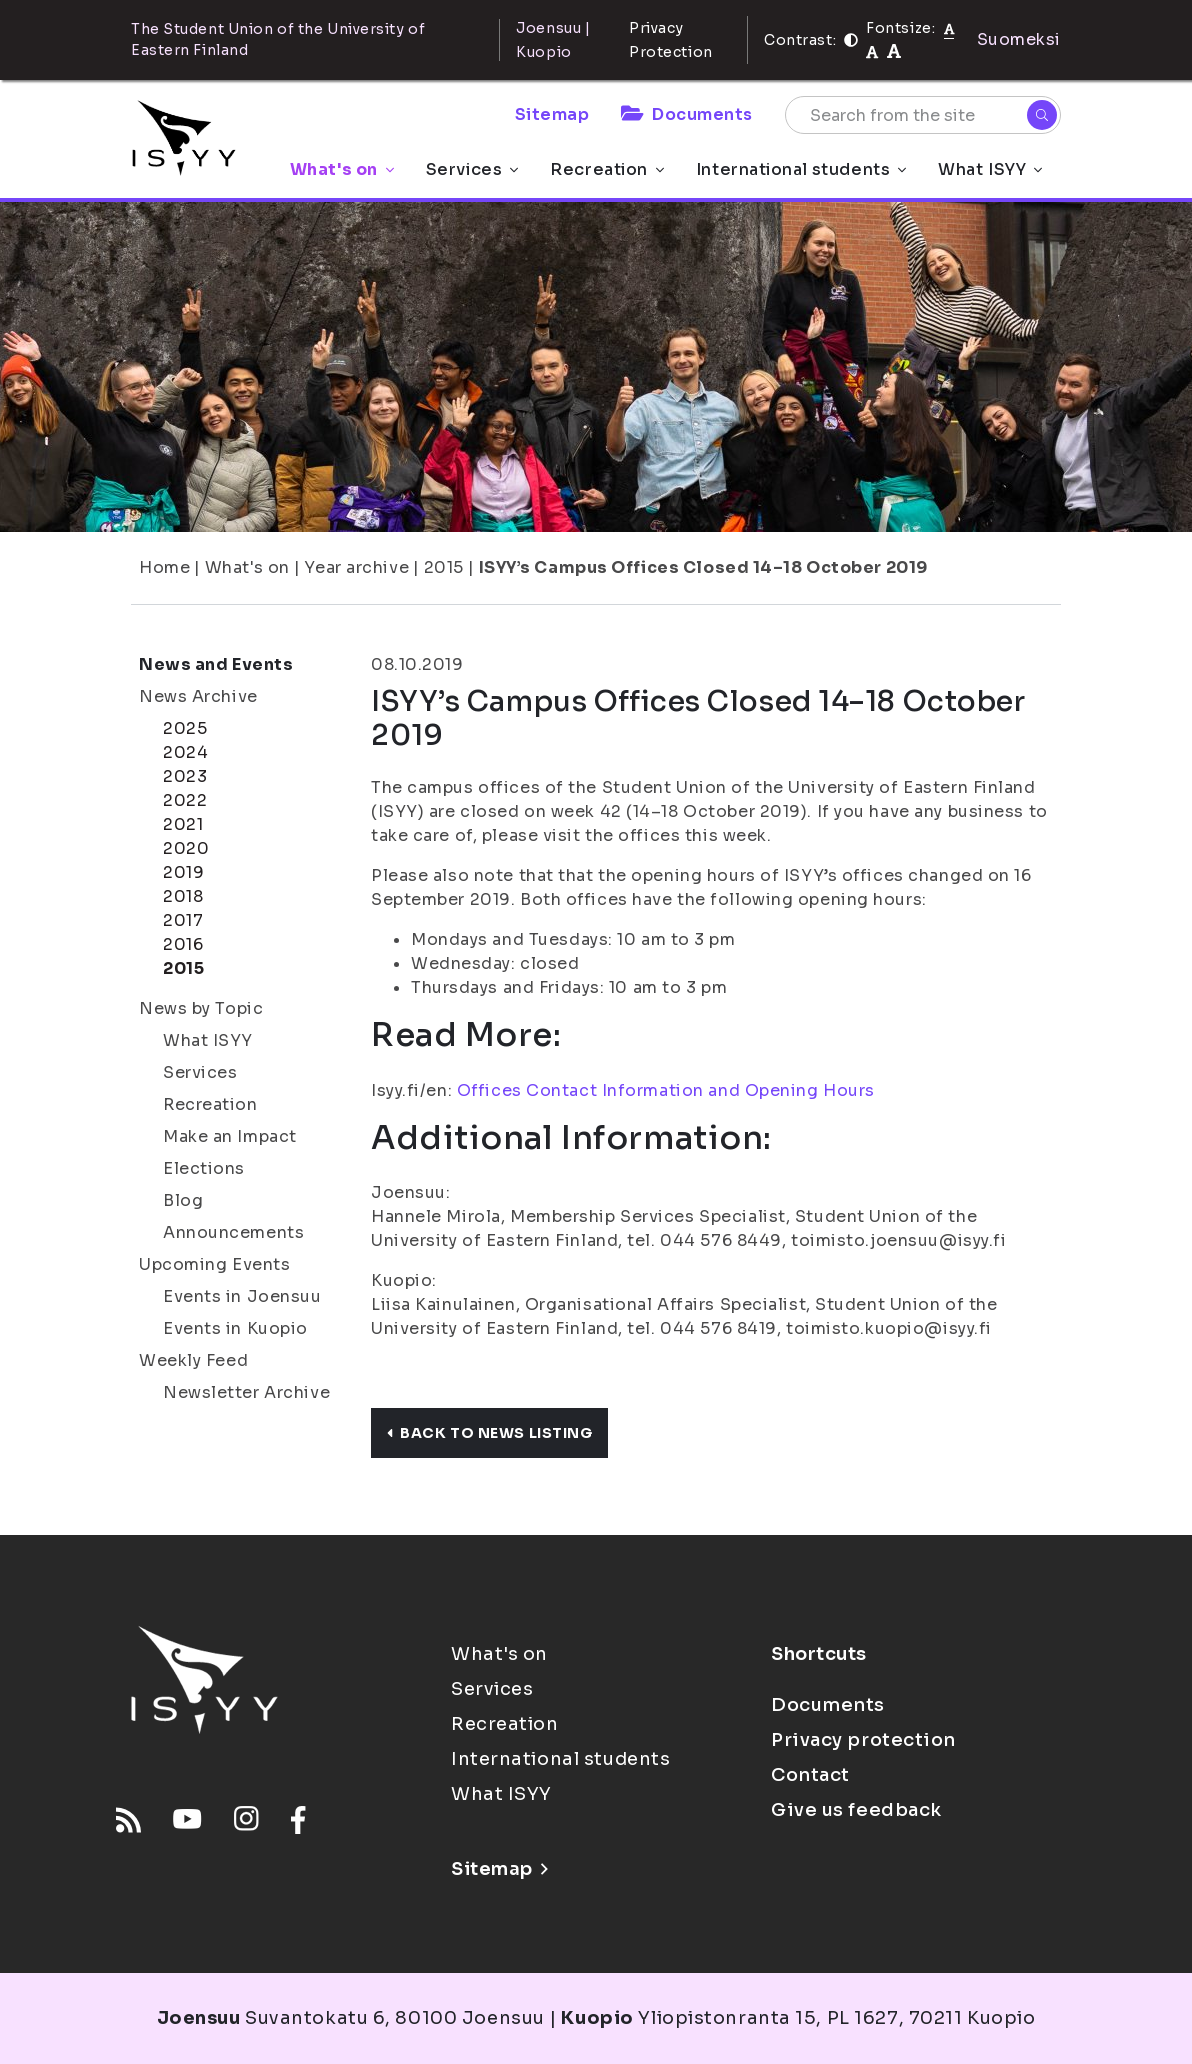 The width and height of the screenshot is (1192, 2064). What do you see at coordinates (949, 28) in the screenshot?
I see `[Fontsize normal]` at bounding box center [949, 28].